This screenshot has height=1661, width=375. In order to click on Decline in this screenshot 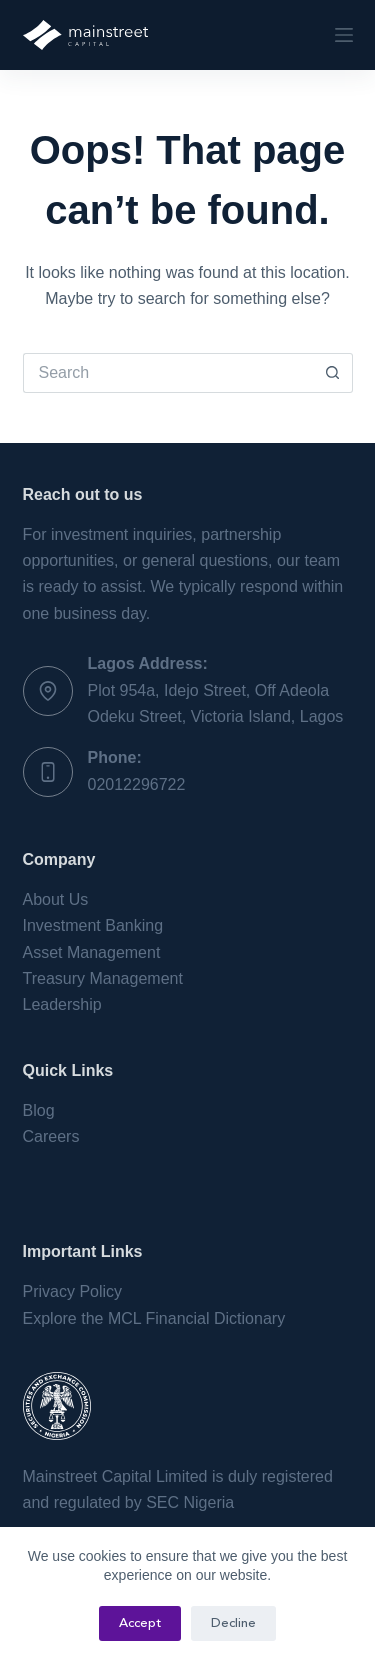, I will do `click(233, 1623)`.